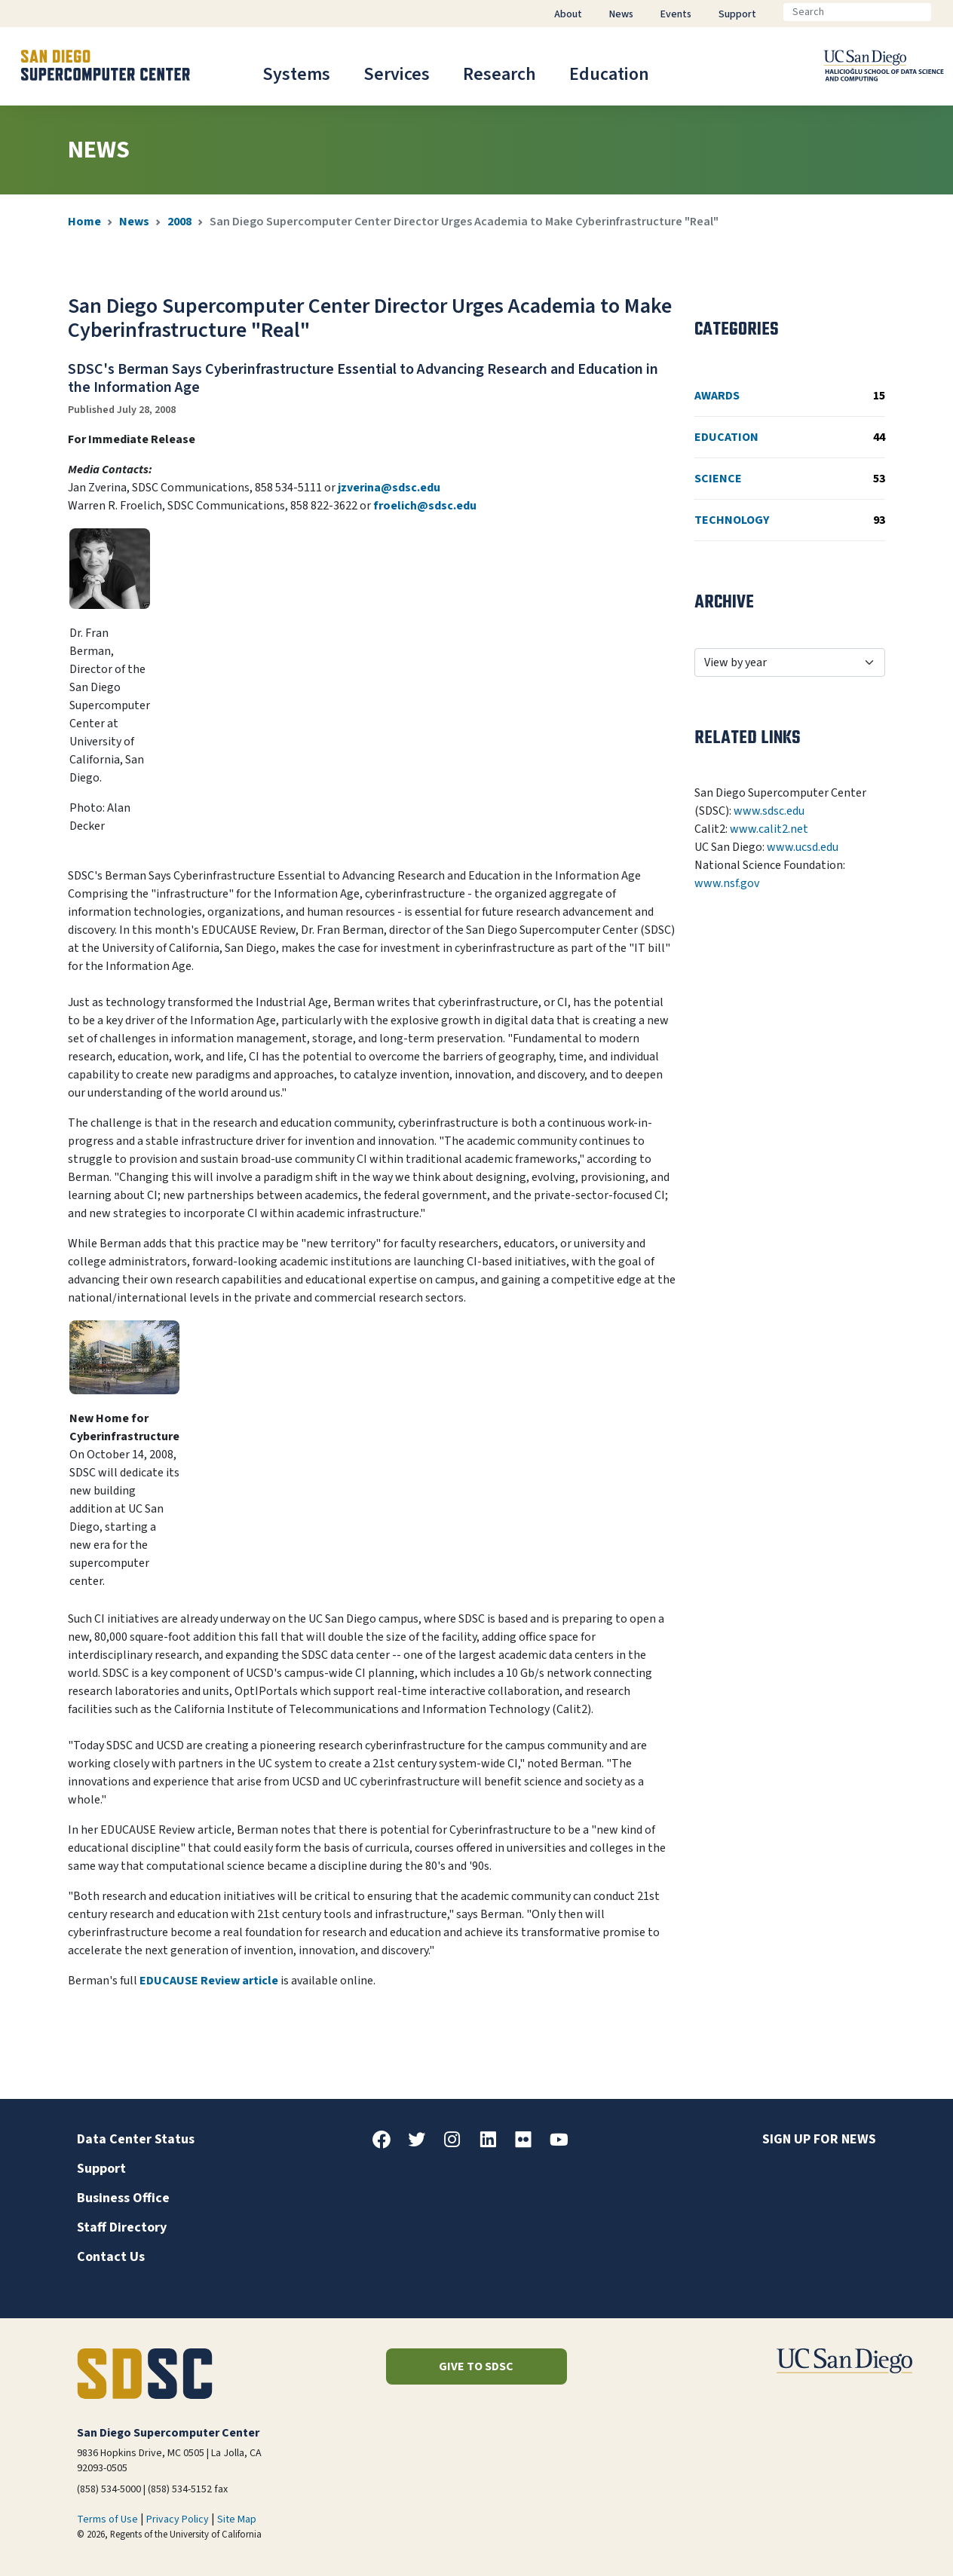 This screenshot has width=953, height=2576. I want to click on Give to SDSC, so click(476, 2366).